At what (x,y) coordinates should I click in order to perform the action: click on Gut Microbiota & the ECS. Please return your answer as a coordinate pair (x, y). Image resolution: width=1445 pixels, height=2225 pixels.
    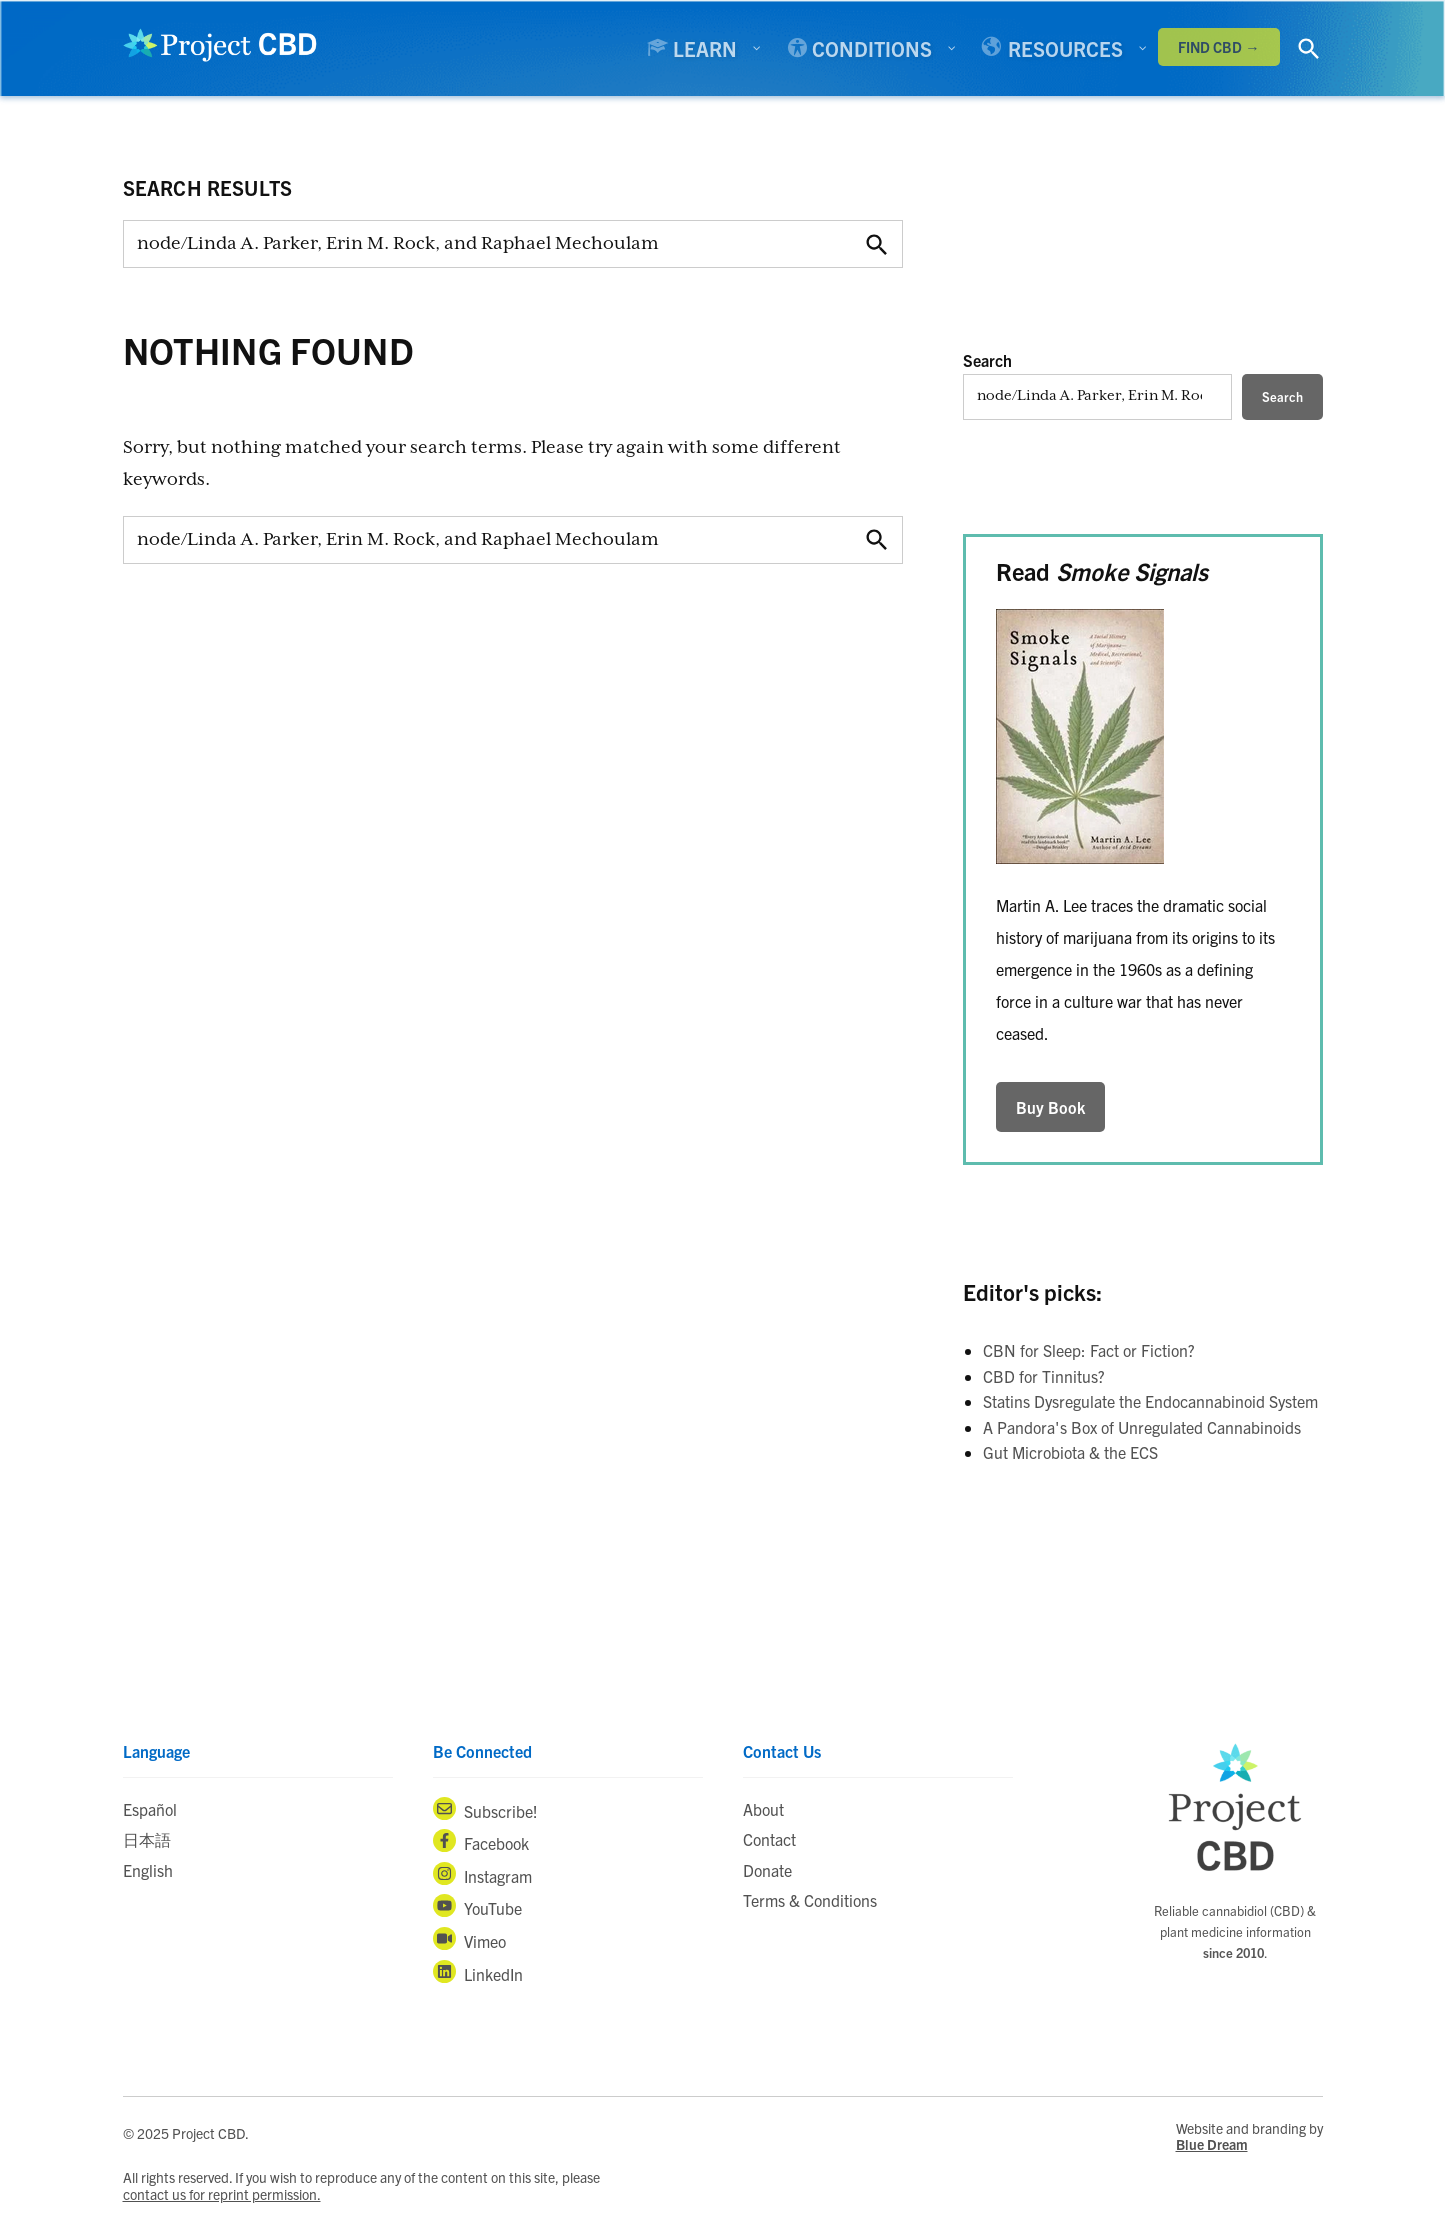
    Looking at the image, I should click on (1070, 1452).